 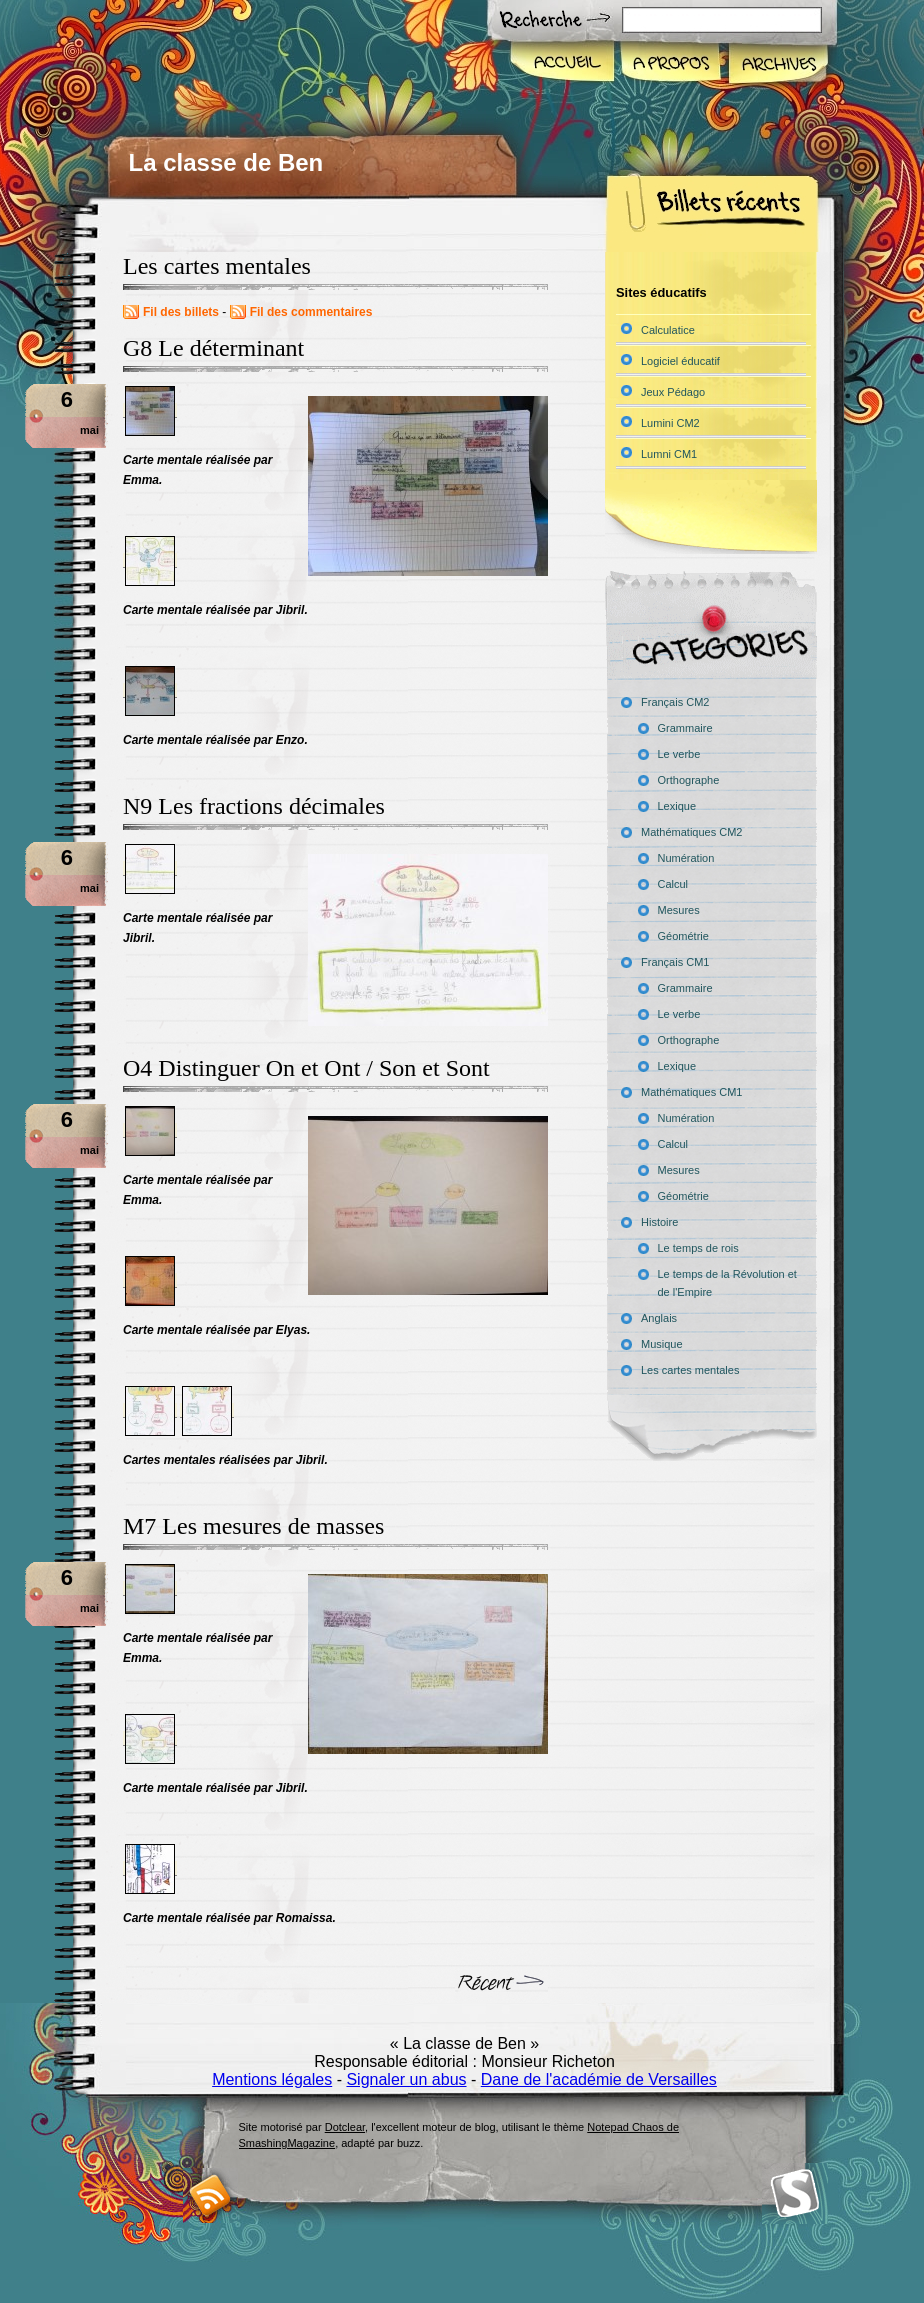 What do you see at coordinates (675, 702) in the screenshot?
I see `Français CM2` at bounding box center [675, 702].